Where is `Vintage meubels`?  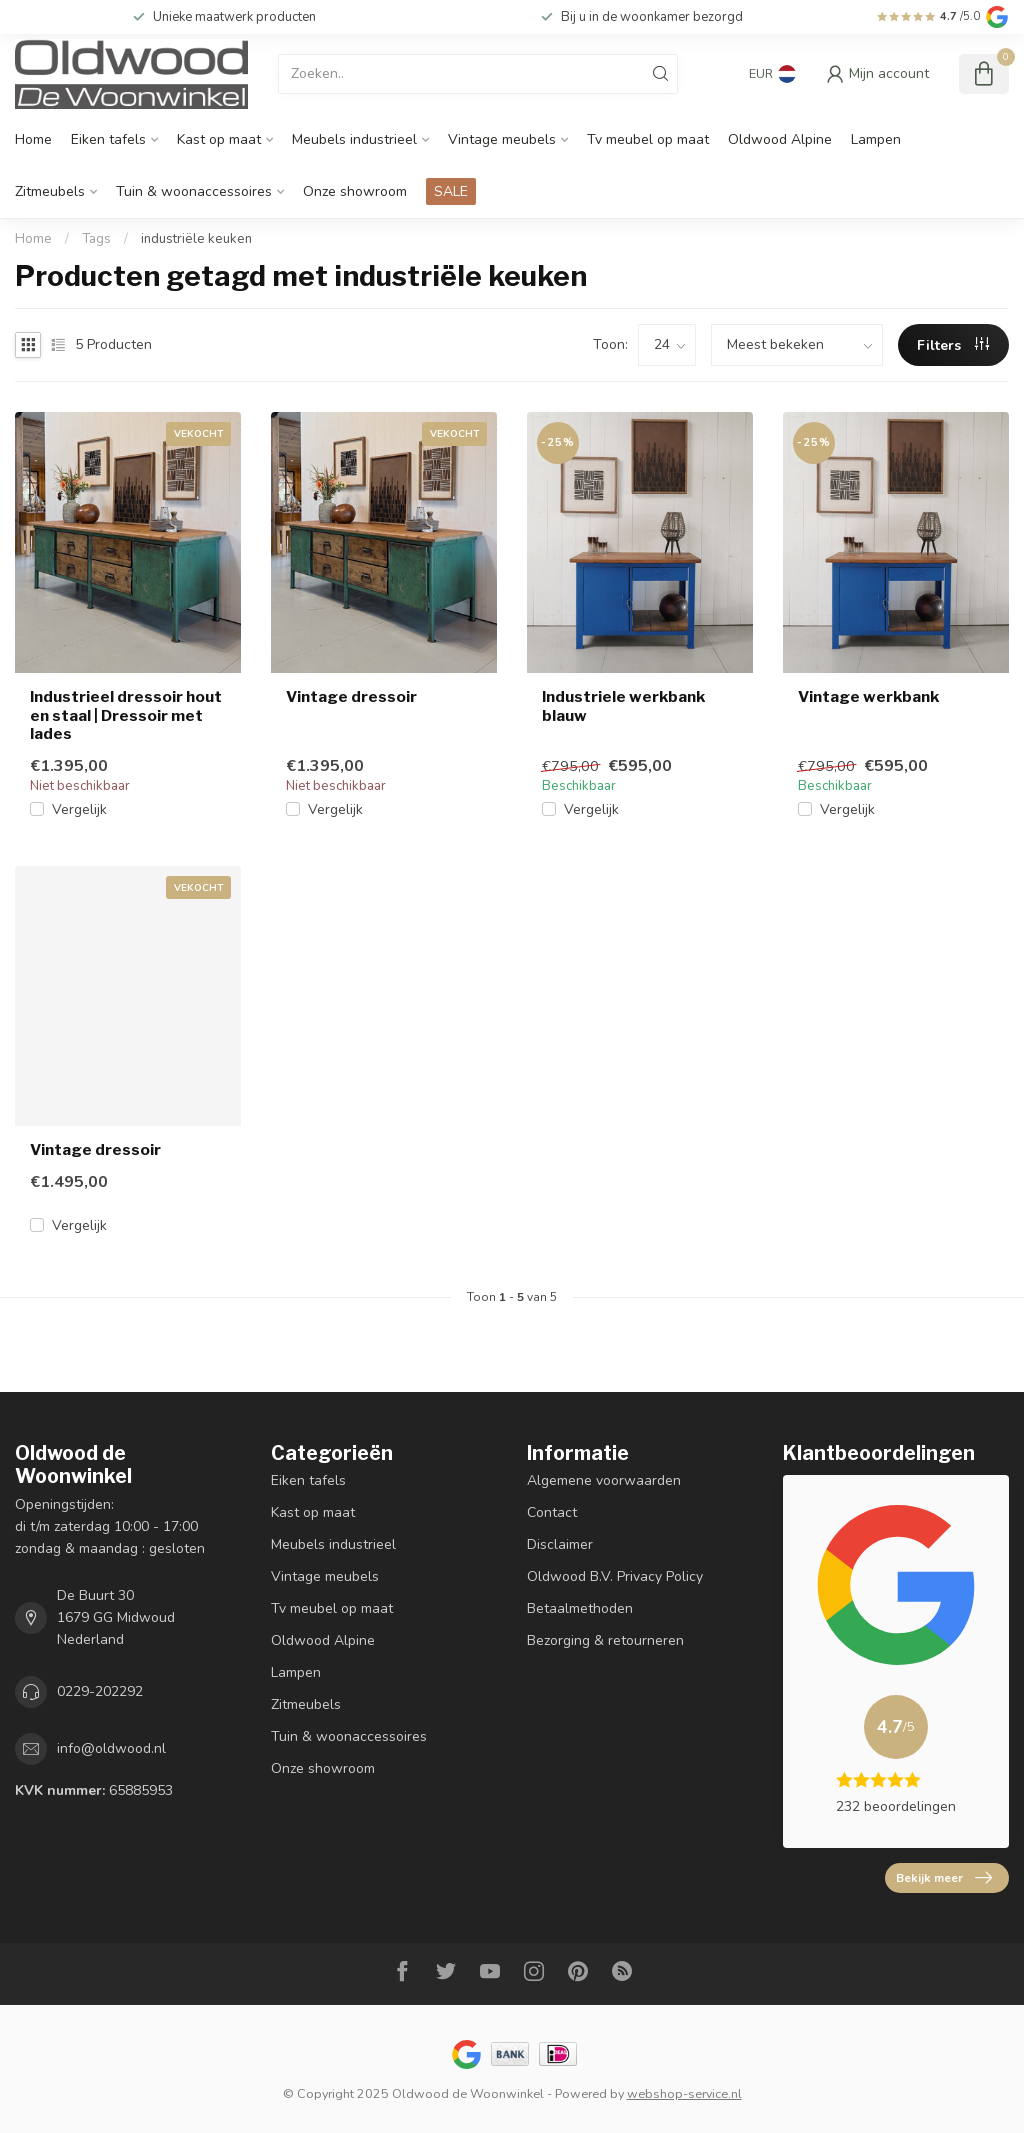 Vintage meubels is located at coordinates (502, 139).